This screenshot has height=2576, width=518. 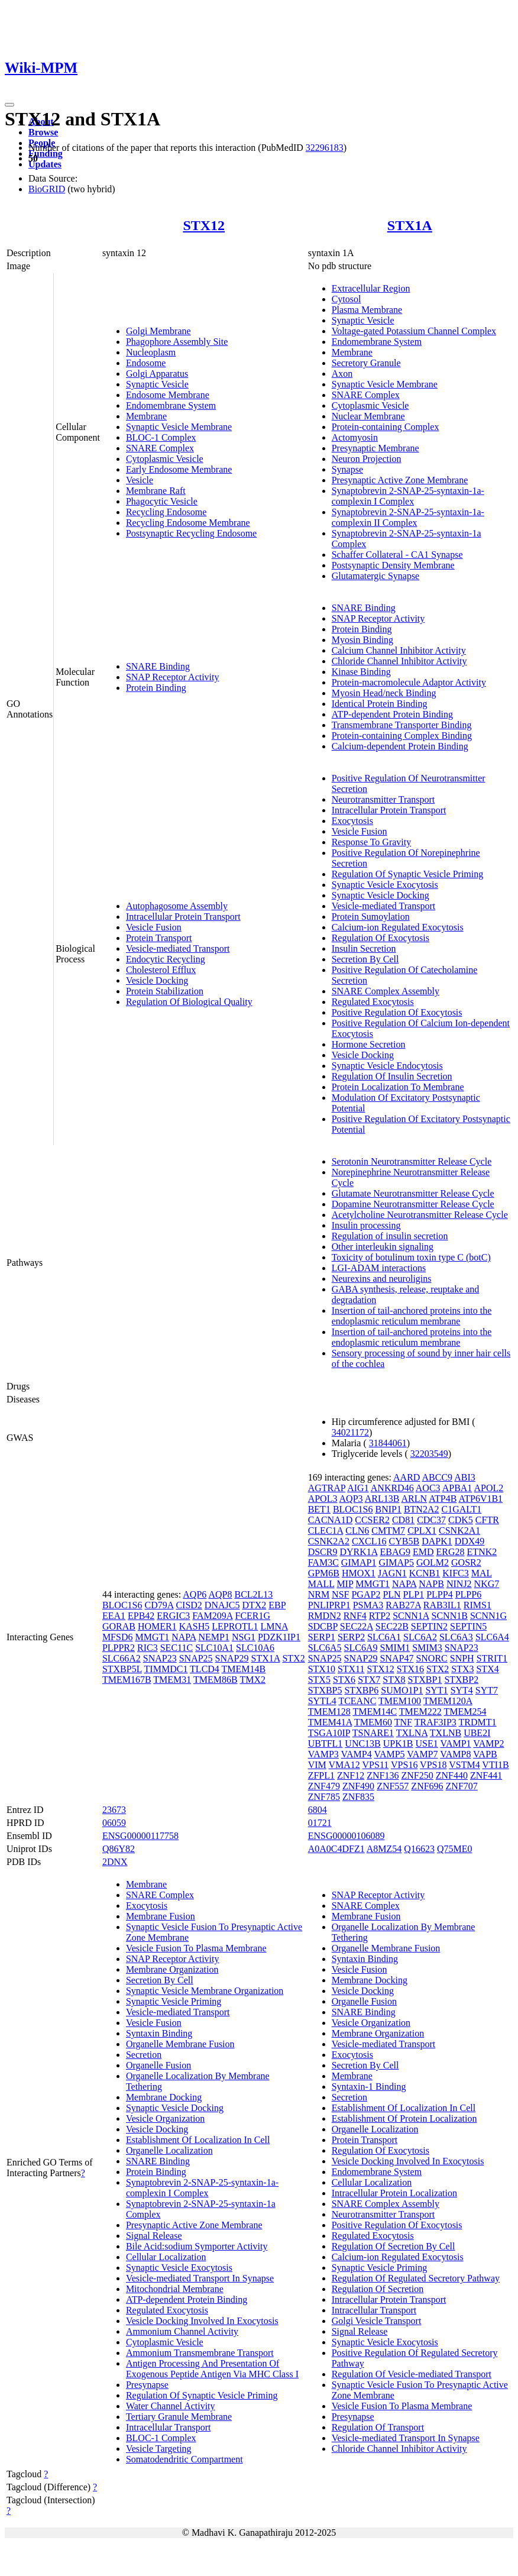 I want to click on SLC6A3, so click(x=456, y=1637).